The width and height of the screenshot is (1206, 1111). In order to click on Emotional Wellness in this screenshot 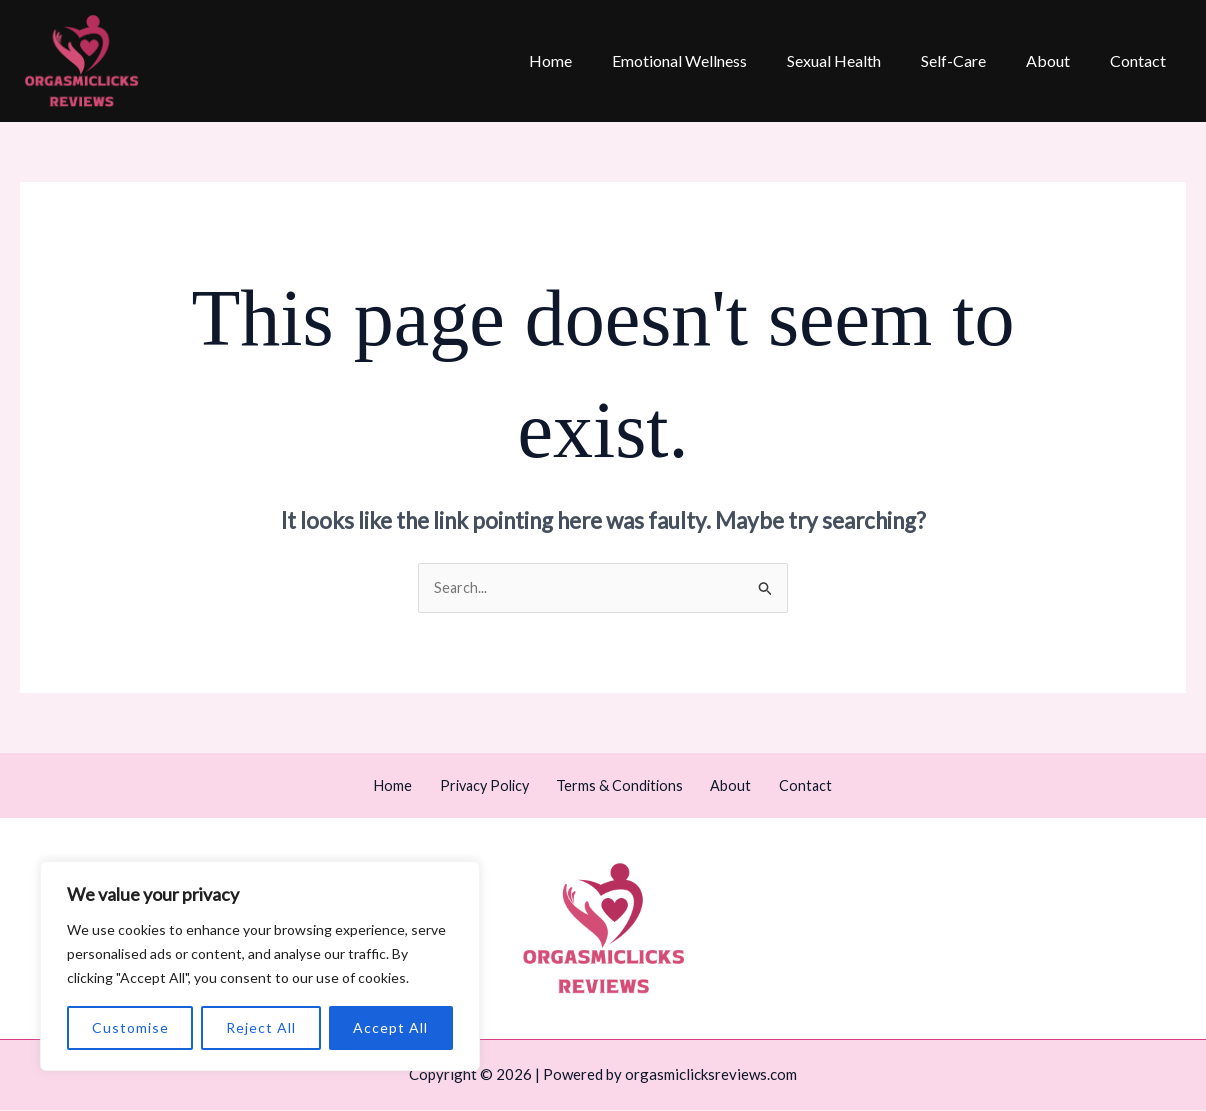, I will do `click(715, 60)`.